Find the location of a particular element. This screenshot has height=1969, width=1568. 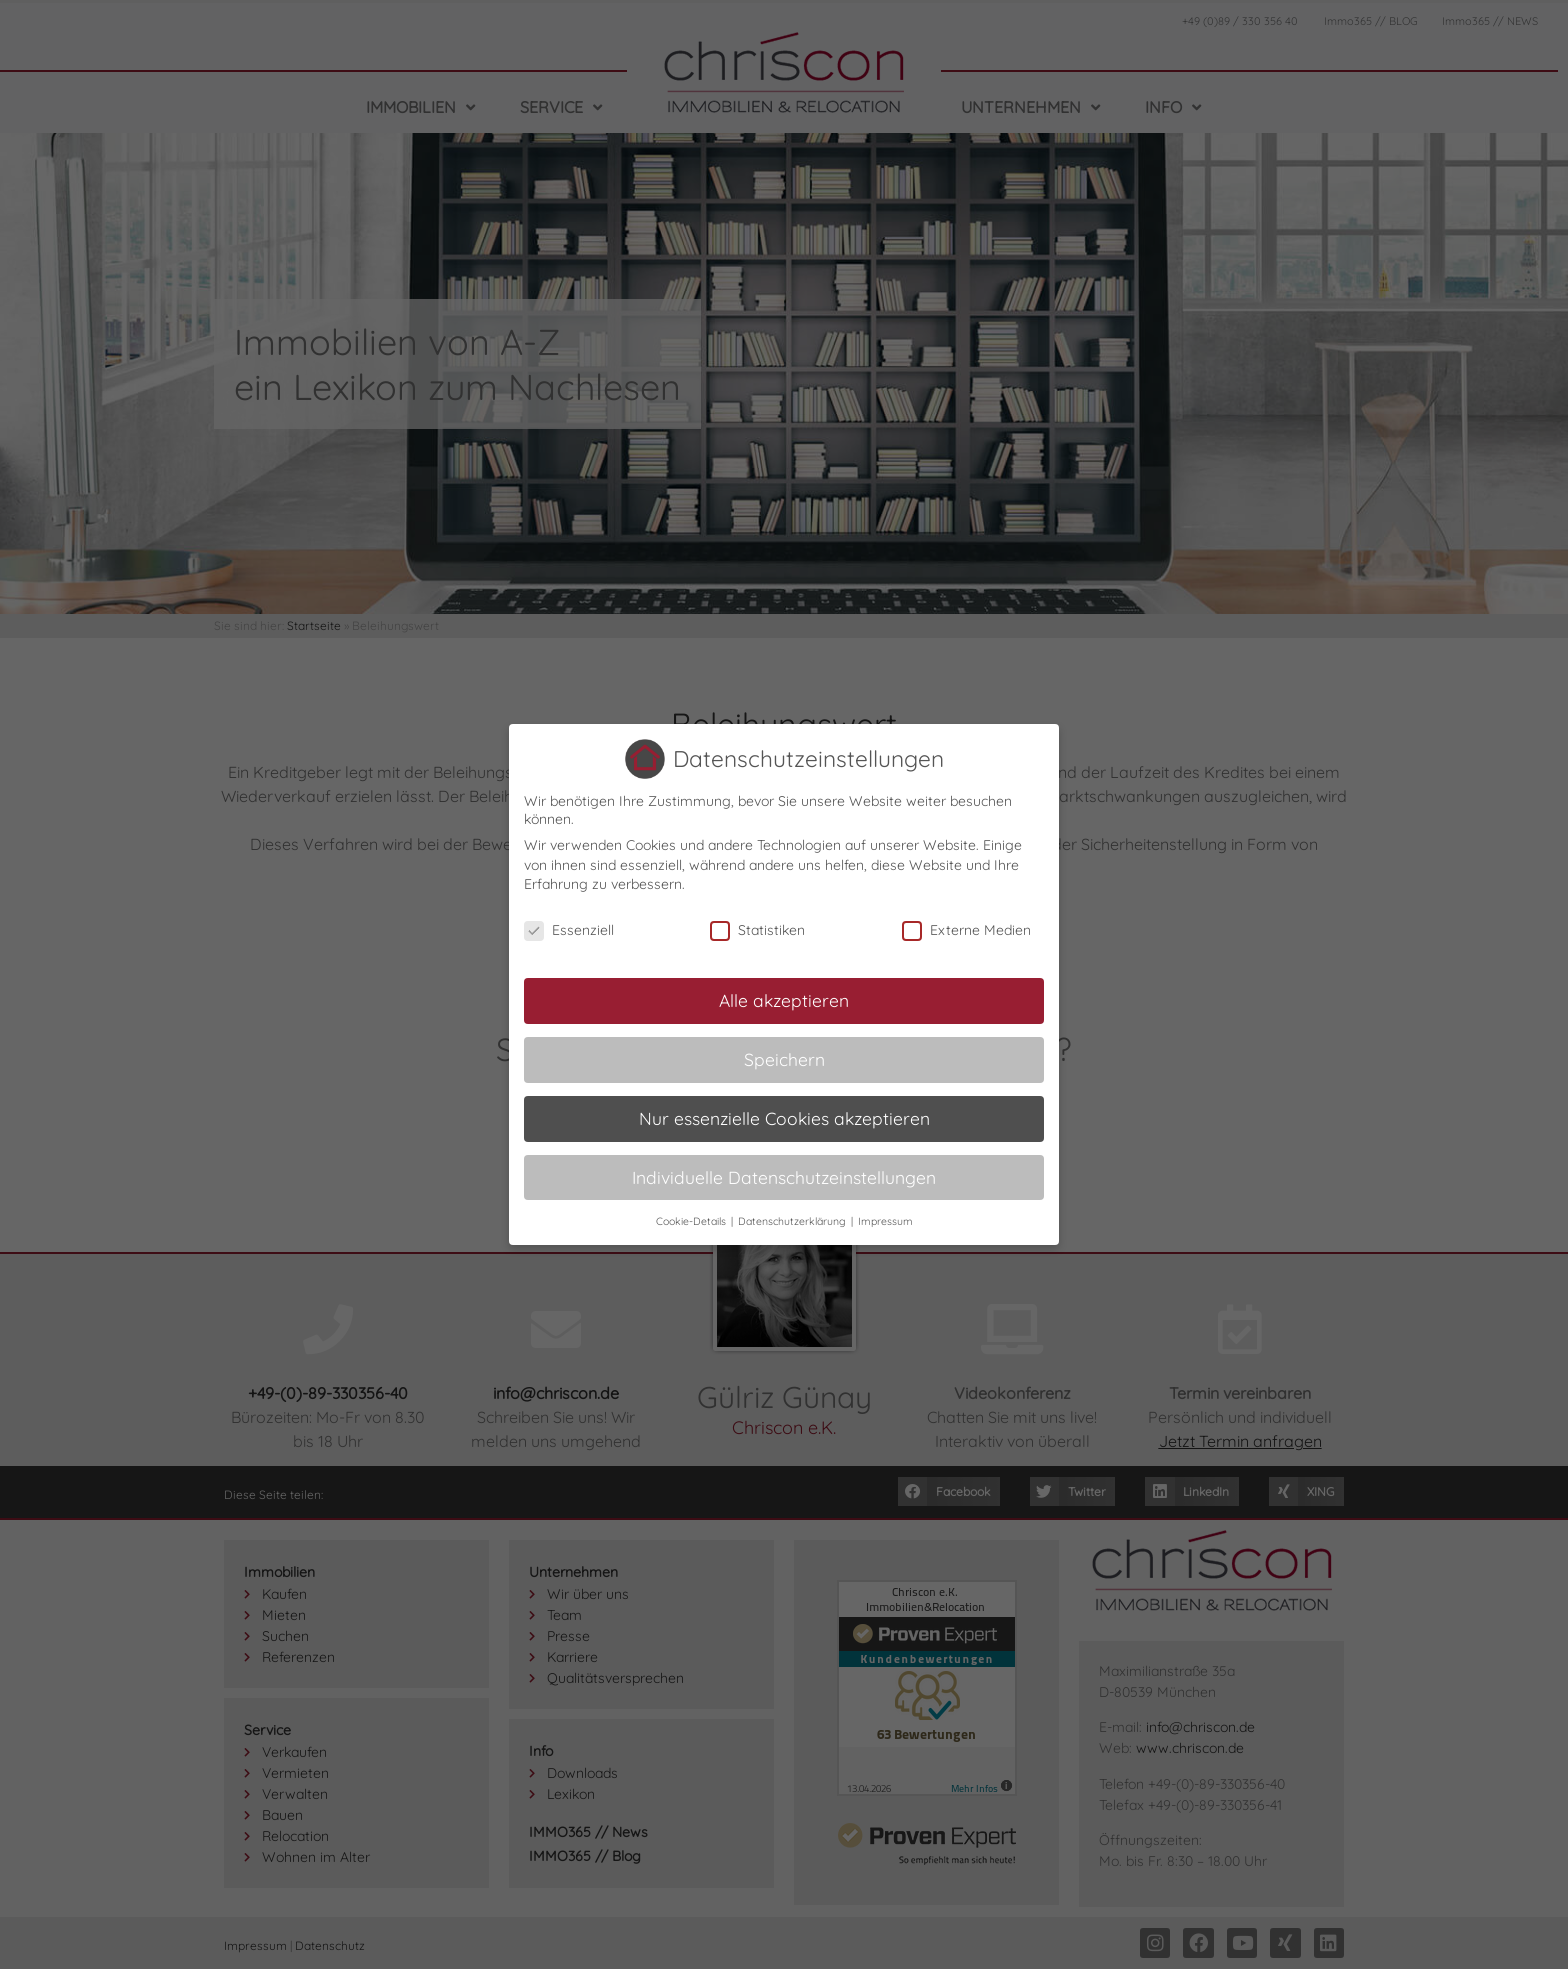

Impressum [button] is located at coordinates (885, 1221).